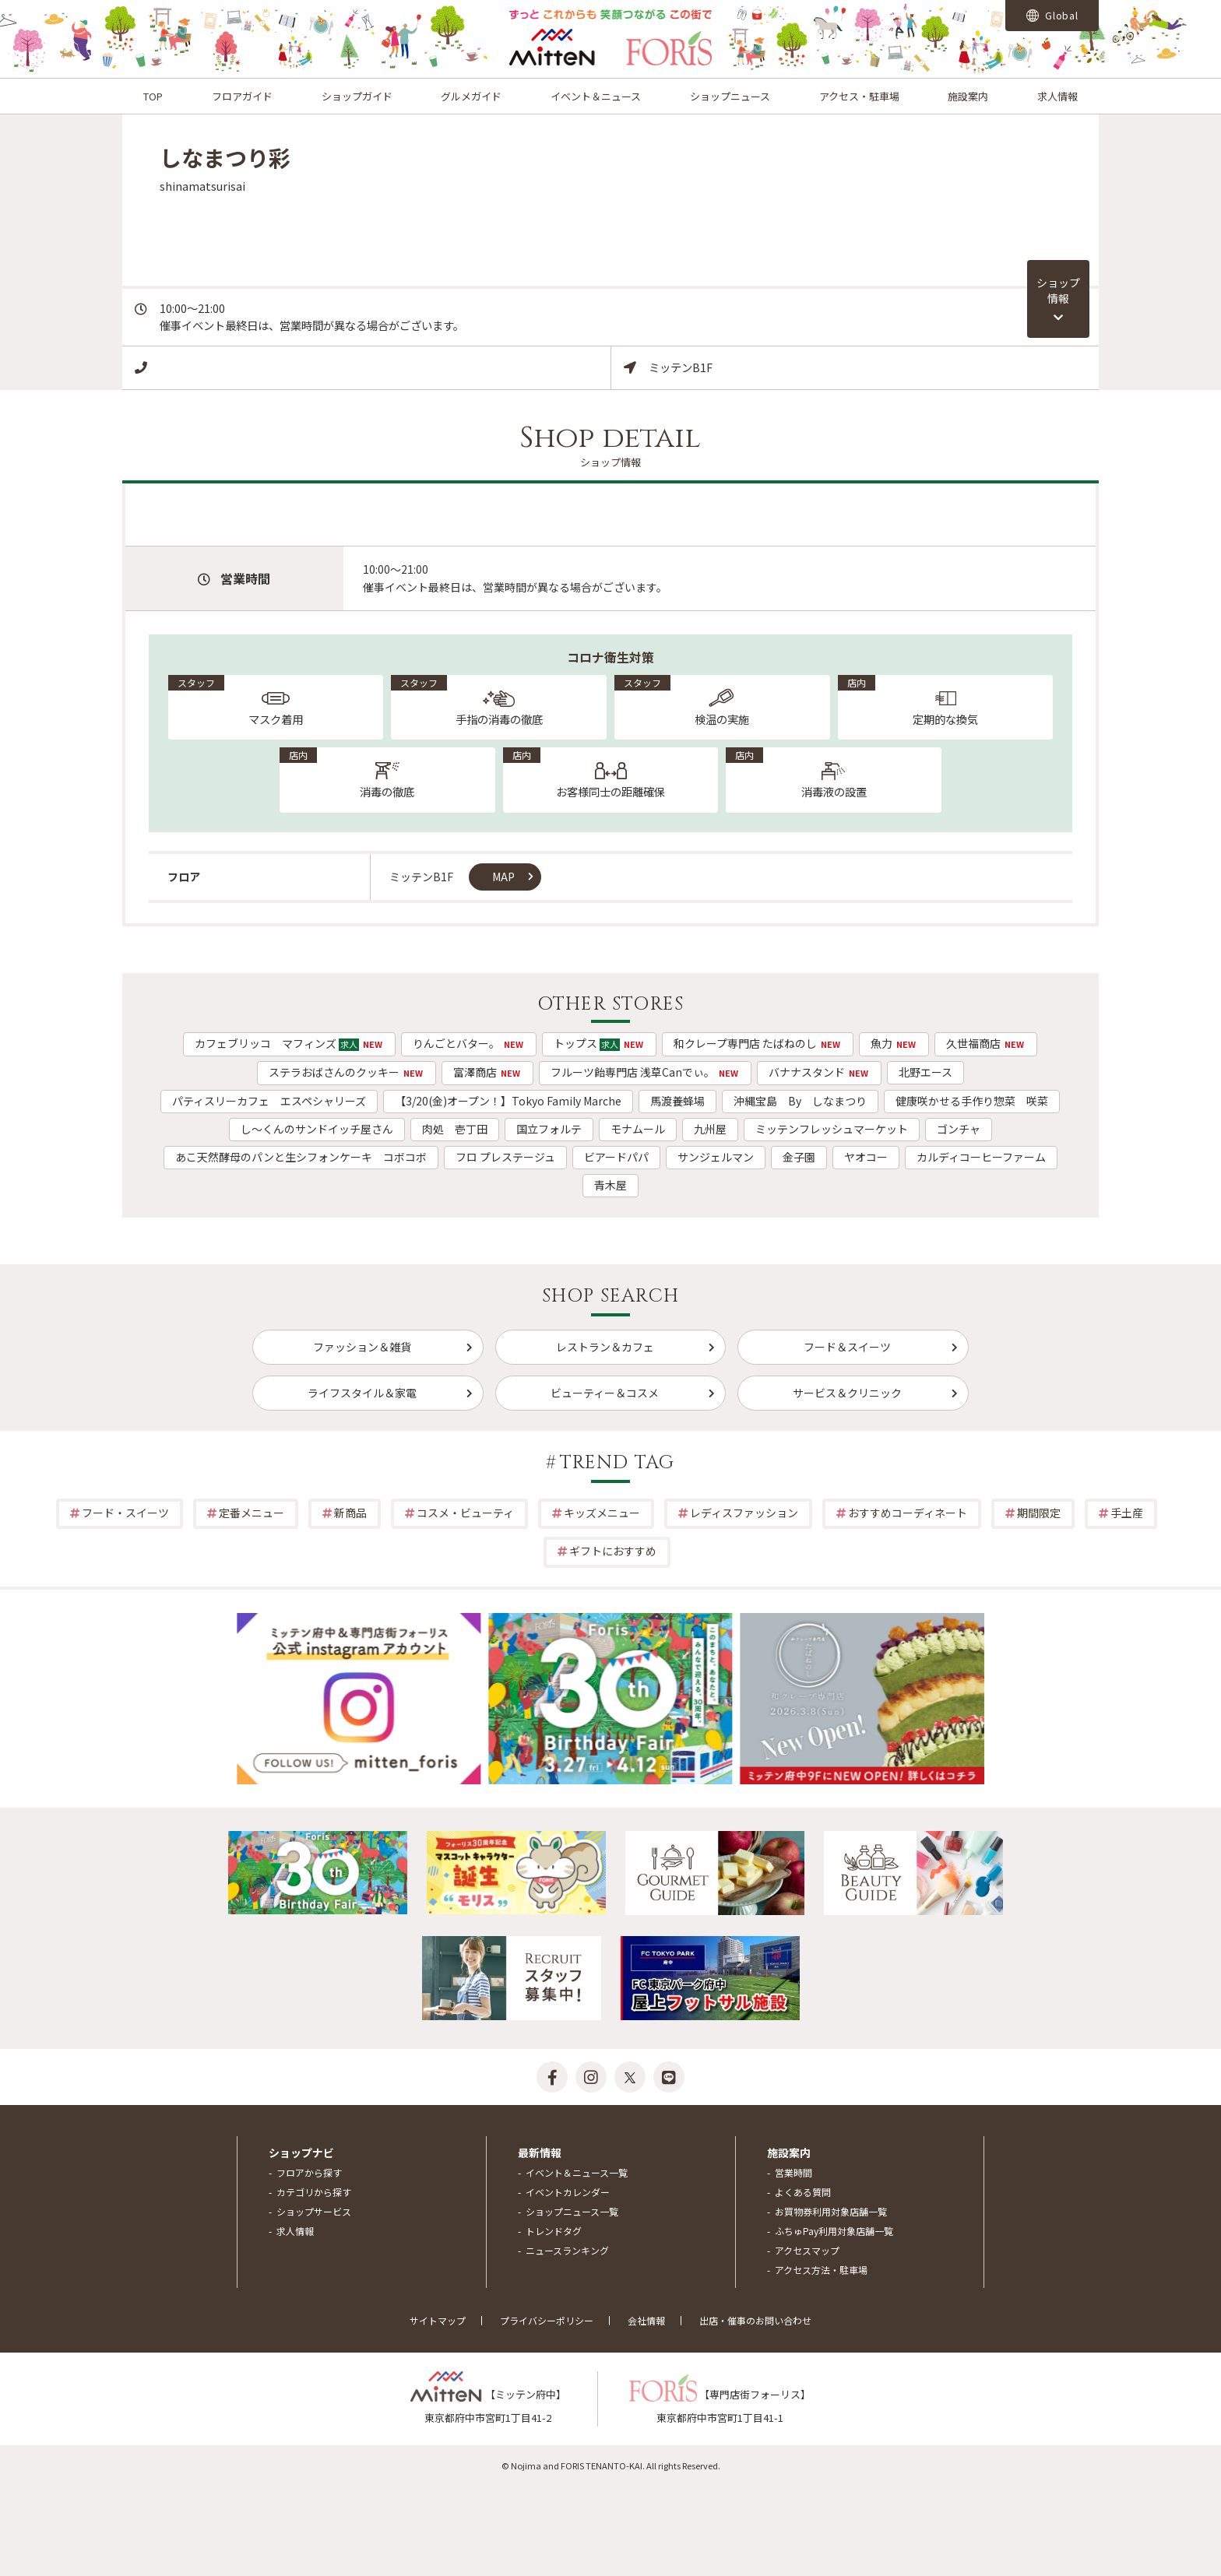 The image size is (1221, 2576). Describe the element at coordinates (793, 2172) in the screenshot. I see `営業時間` at that location.